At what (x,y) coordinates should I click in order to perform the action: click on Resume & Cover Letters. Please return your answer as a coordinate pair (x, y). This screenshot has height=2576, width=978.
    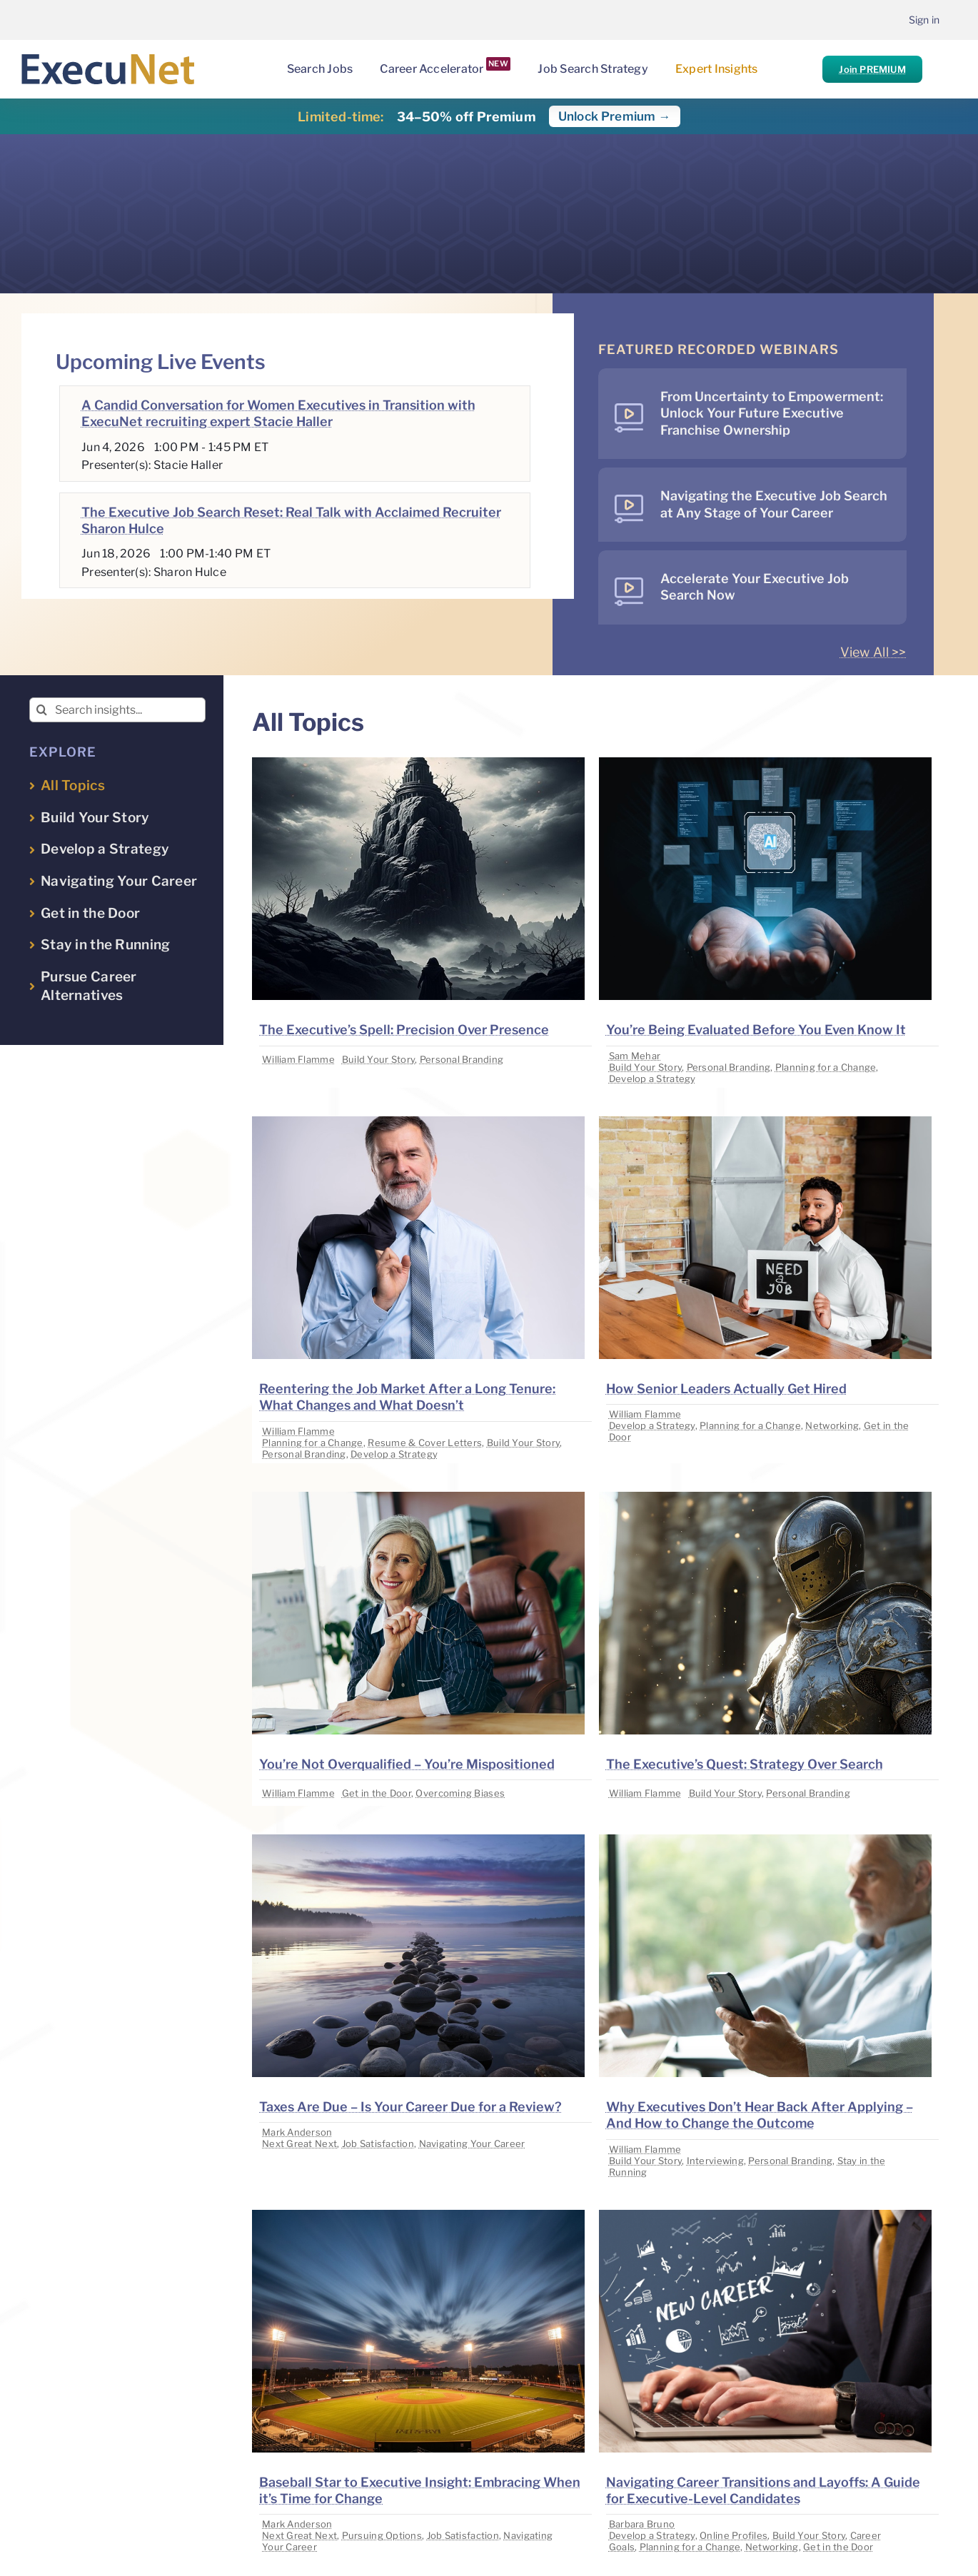
    Looking at the image, I should click on (425, 1442).